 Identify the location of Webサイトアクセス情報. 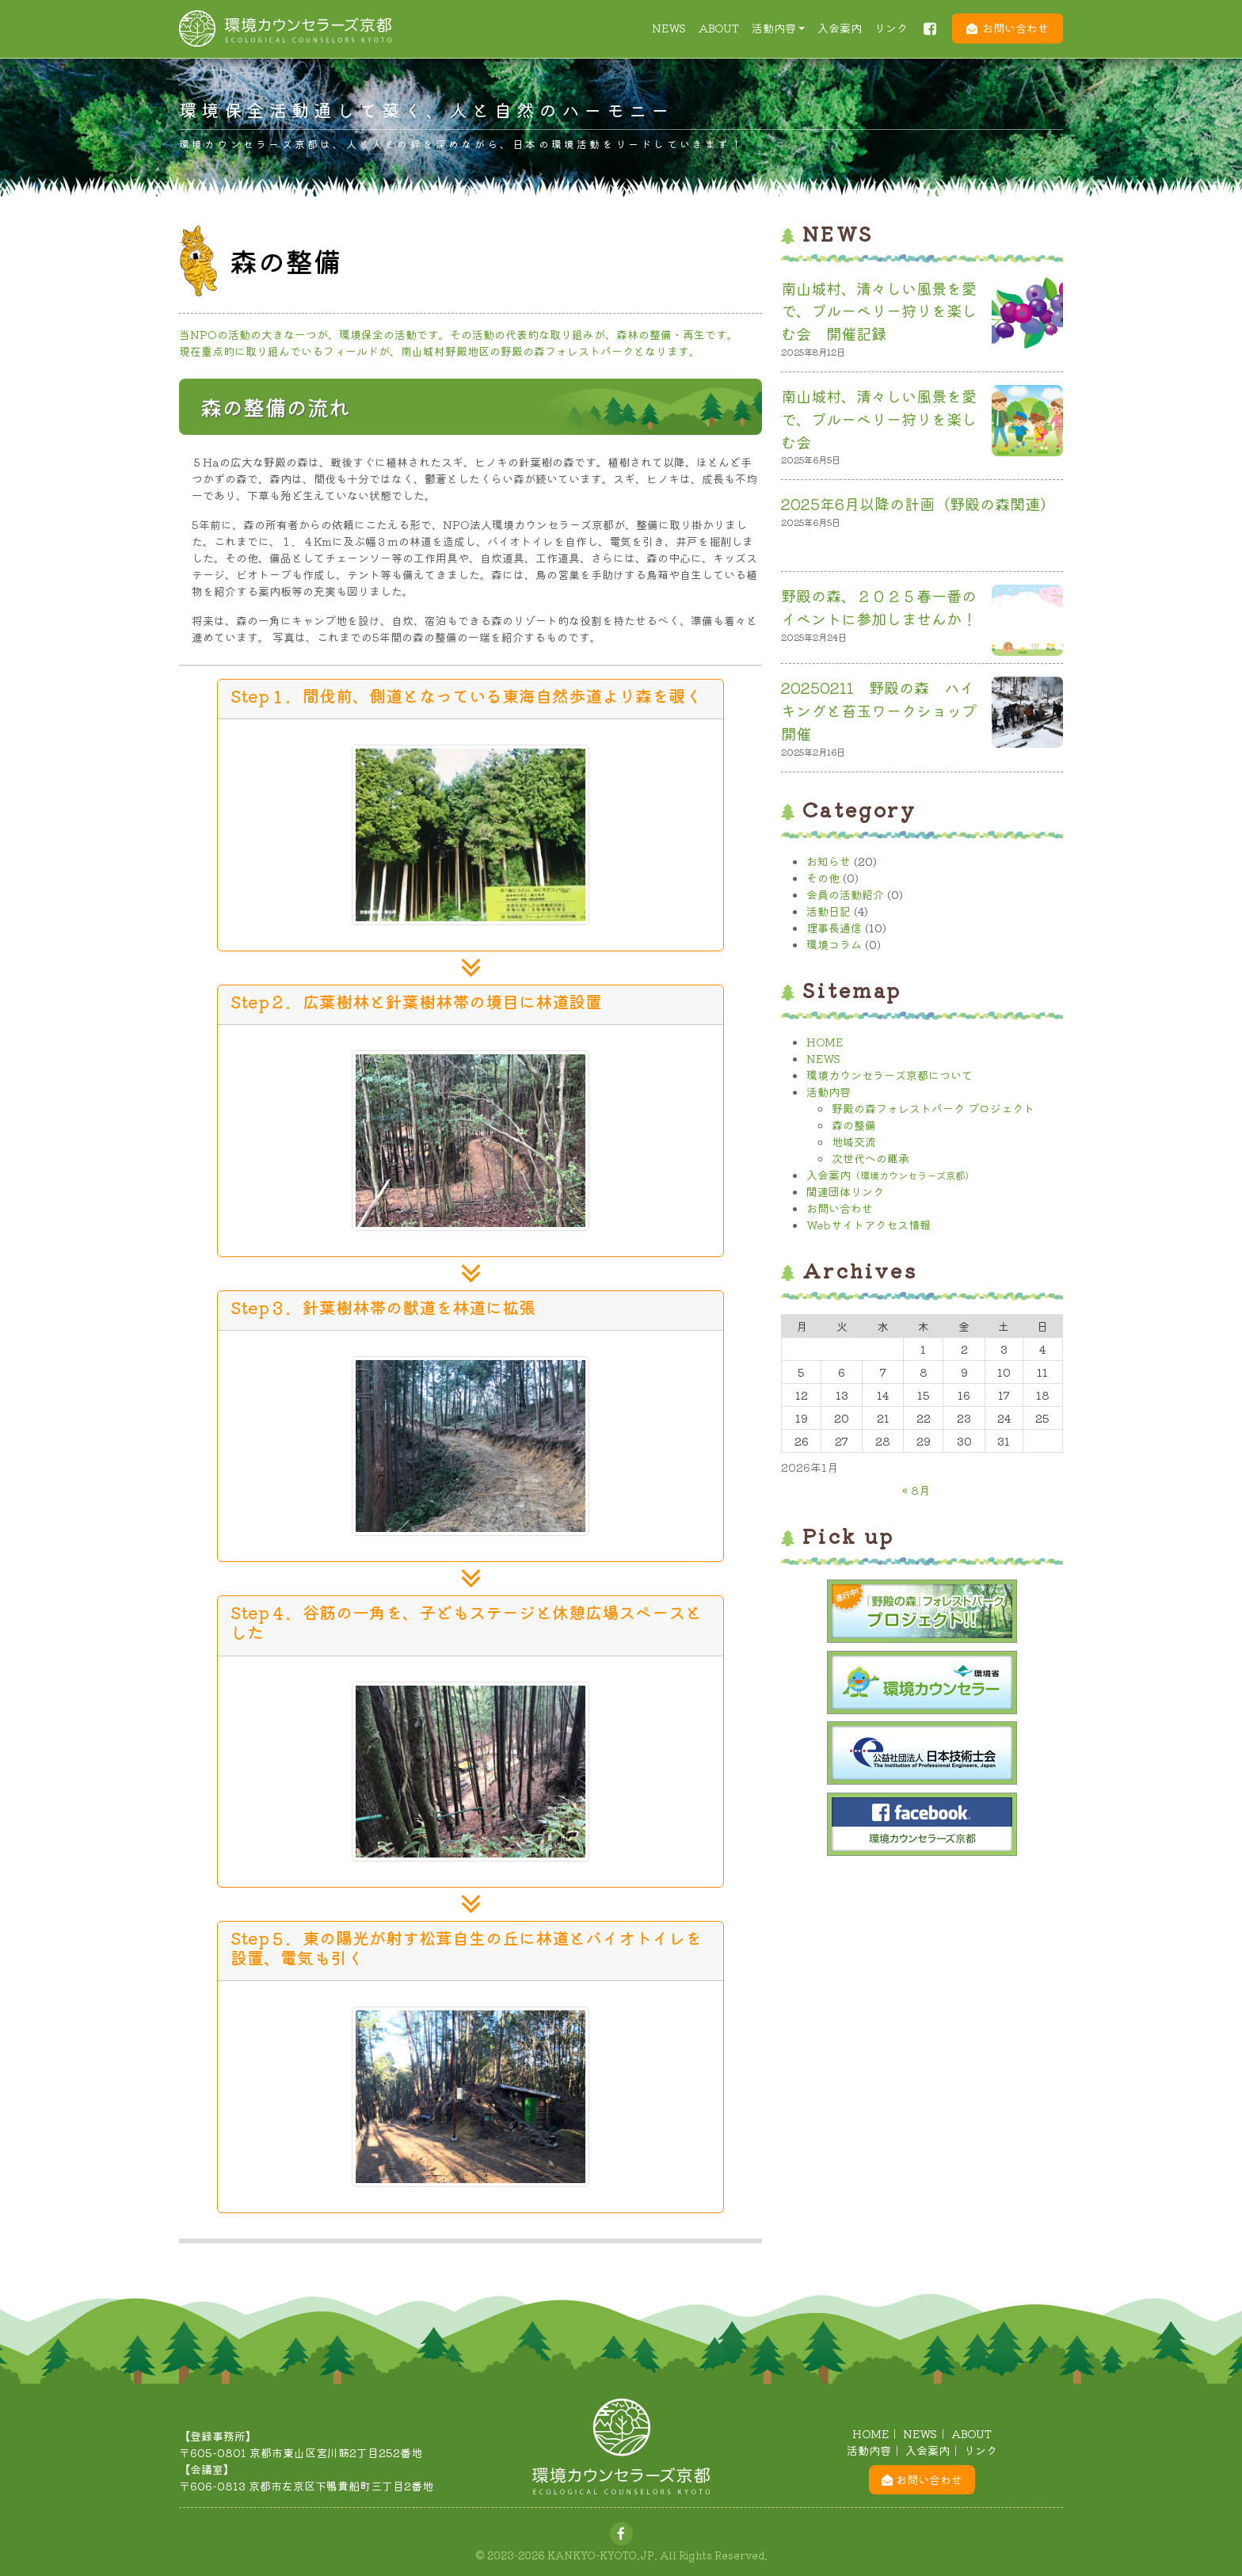
(868, 1225).